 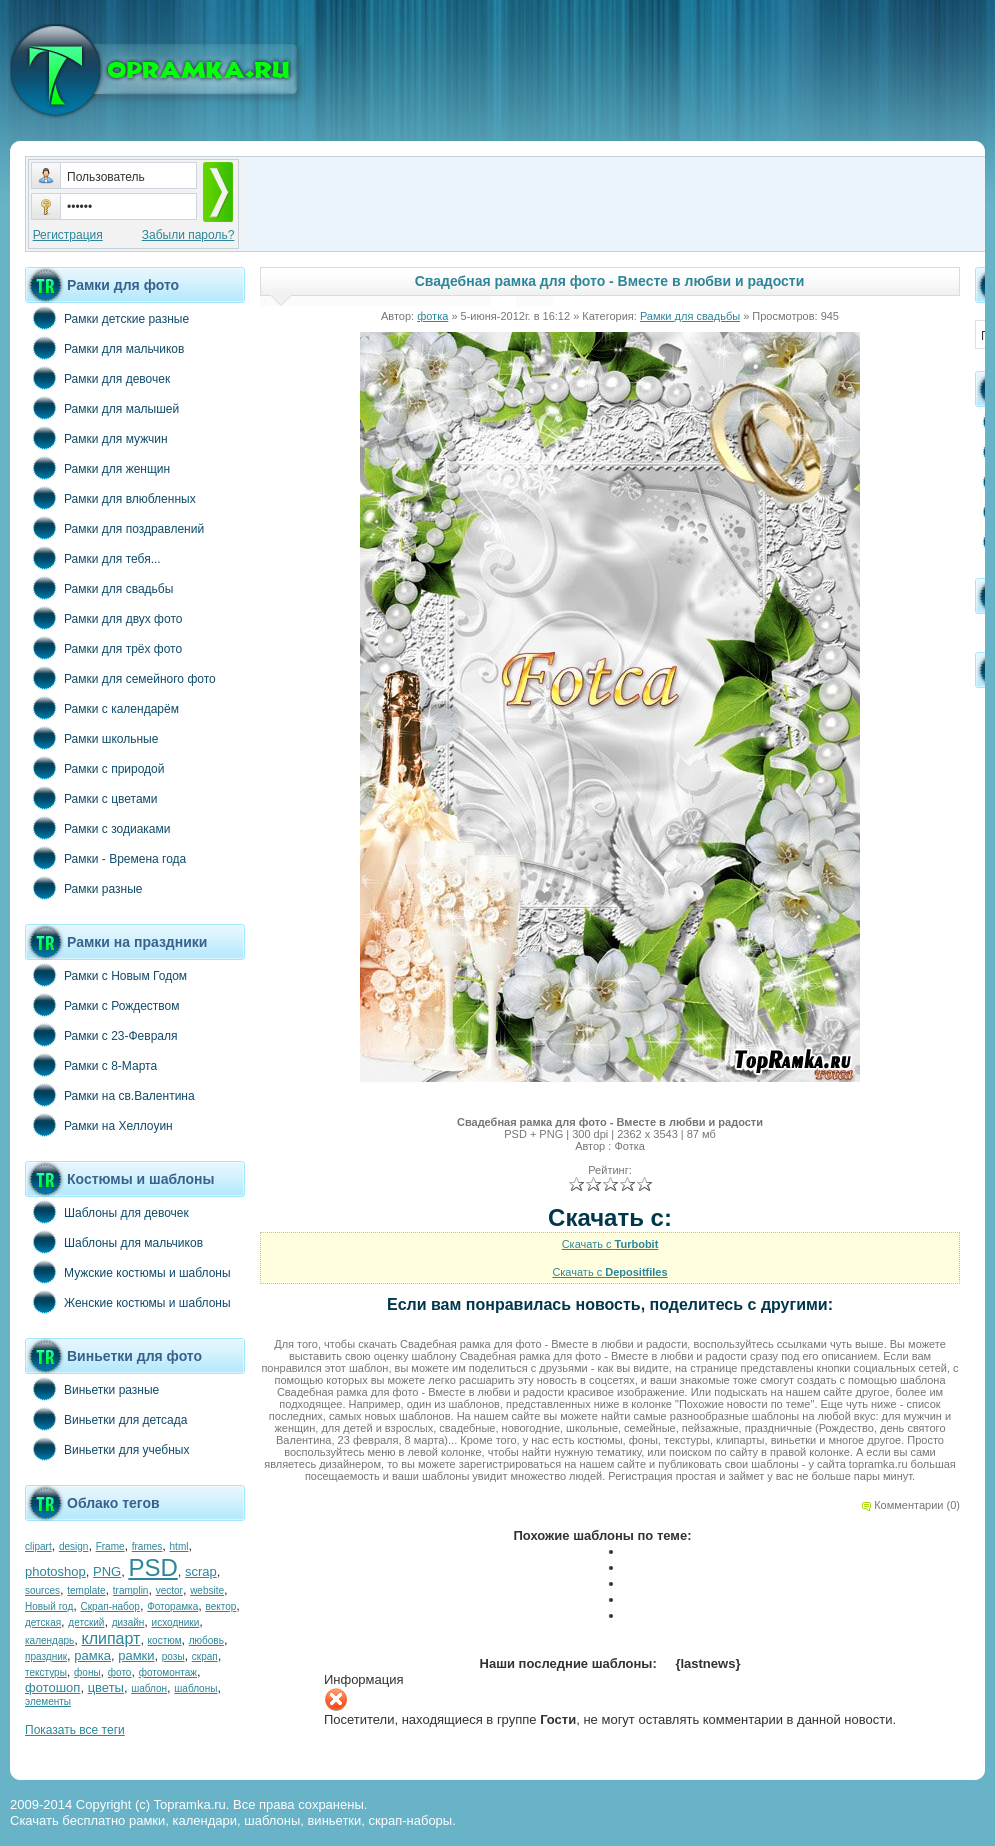 What do you see at coordinates (120, 1672) in the screenshot?
I see `фото` at bounding box center [120, 1672].